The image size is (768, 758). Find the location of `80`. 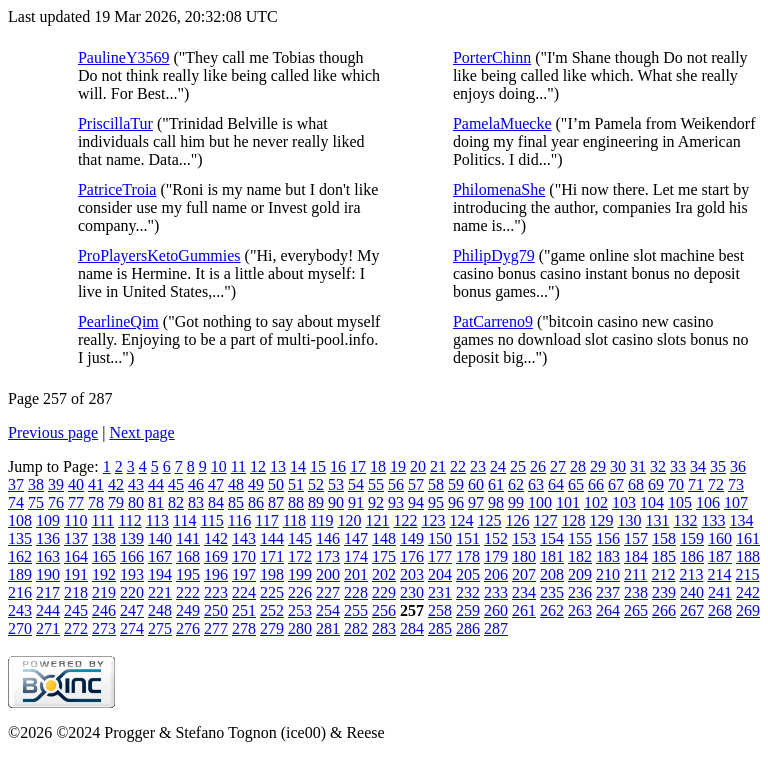

80 is located at coordinates (136, 502).